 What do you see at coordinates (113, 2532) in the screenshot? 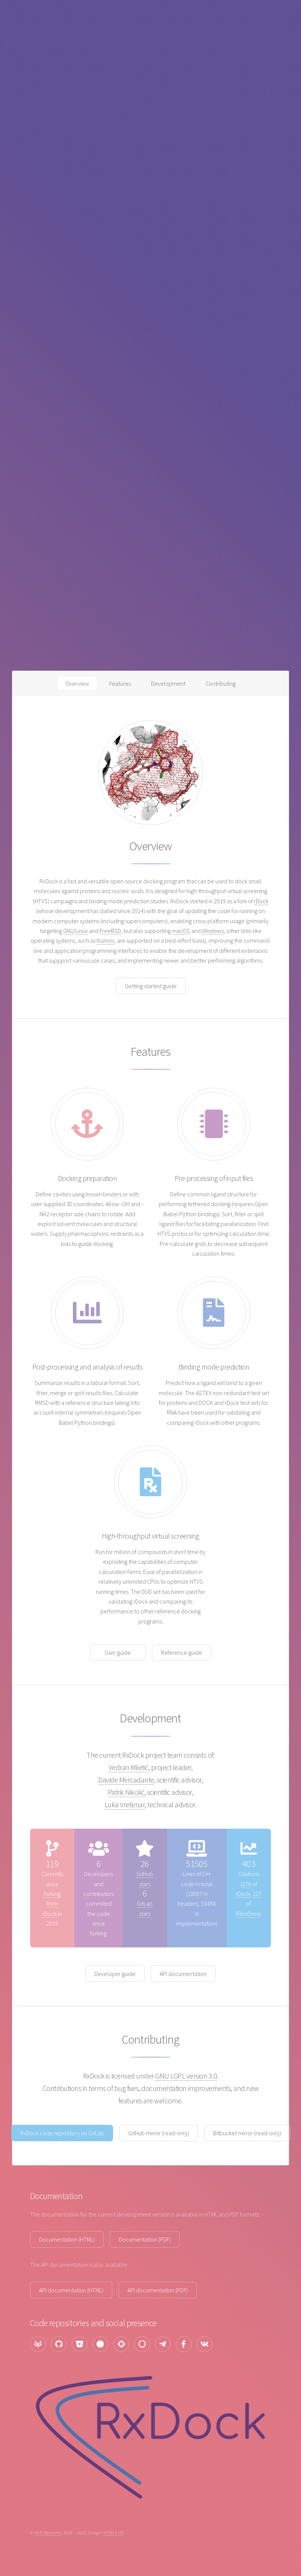
I see `HTML5 UP` at bounding box center [113, 2532].